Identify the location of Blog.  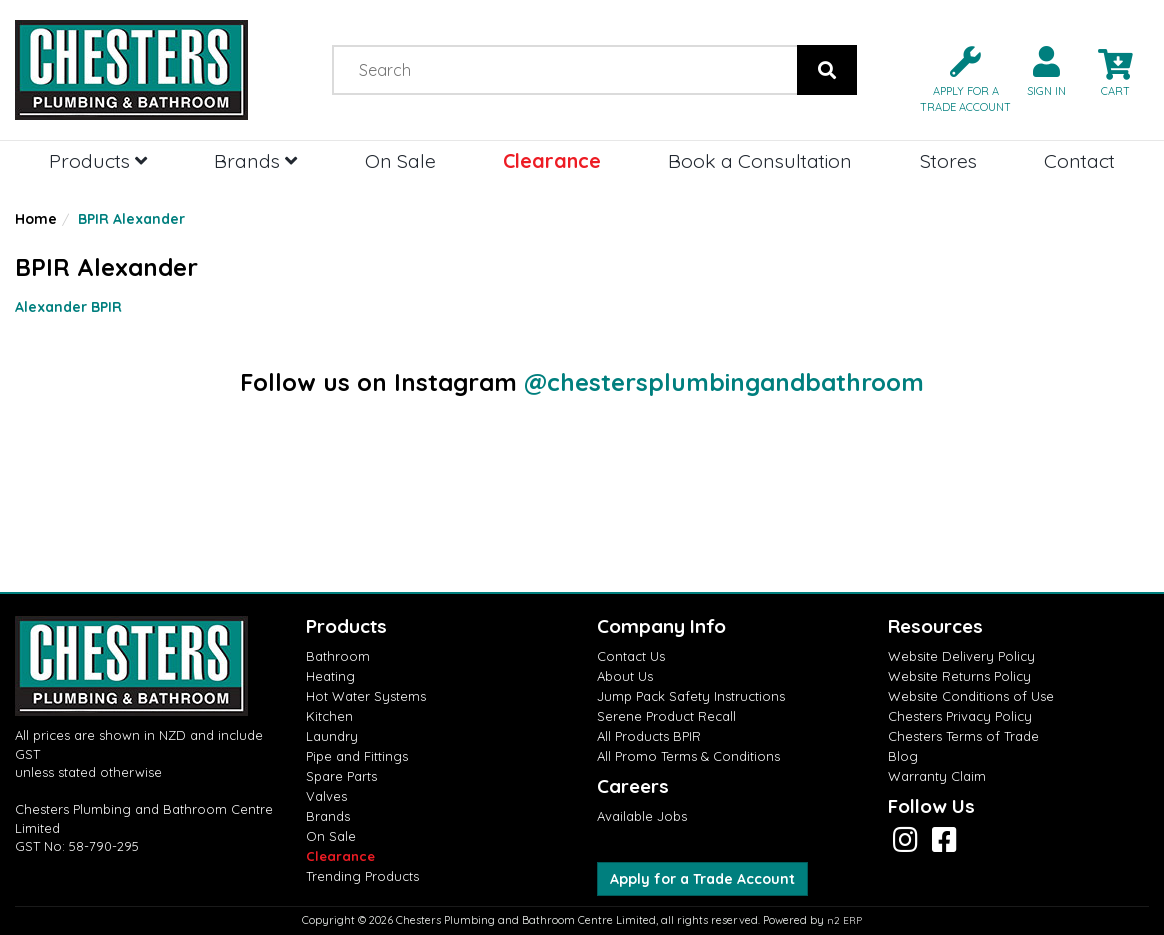
(903, 756).